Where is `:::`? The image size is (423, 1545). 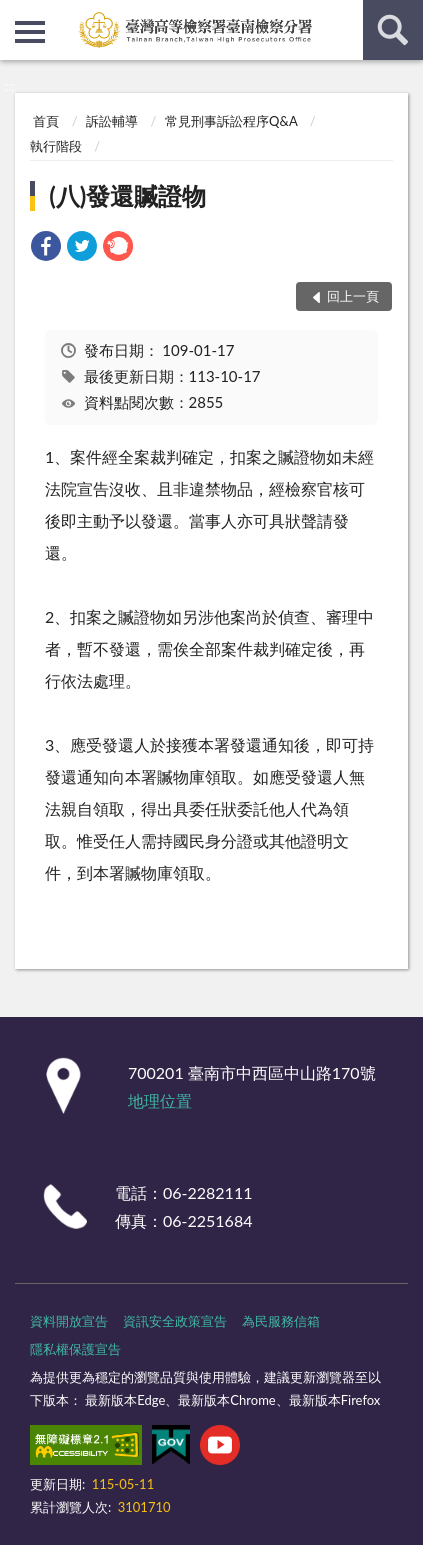 ::: is located at coordinates (16, 15).